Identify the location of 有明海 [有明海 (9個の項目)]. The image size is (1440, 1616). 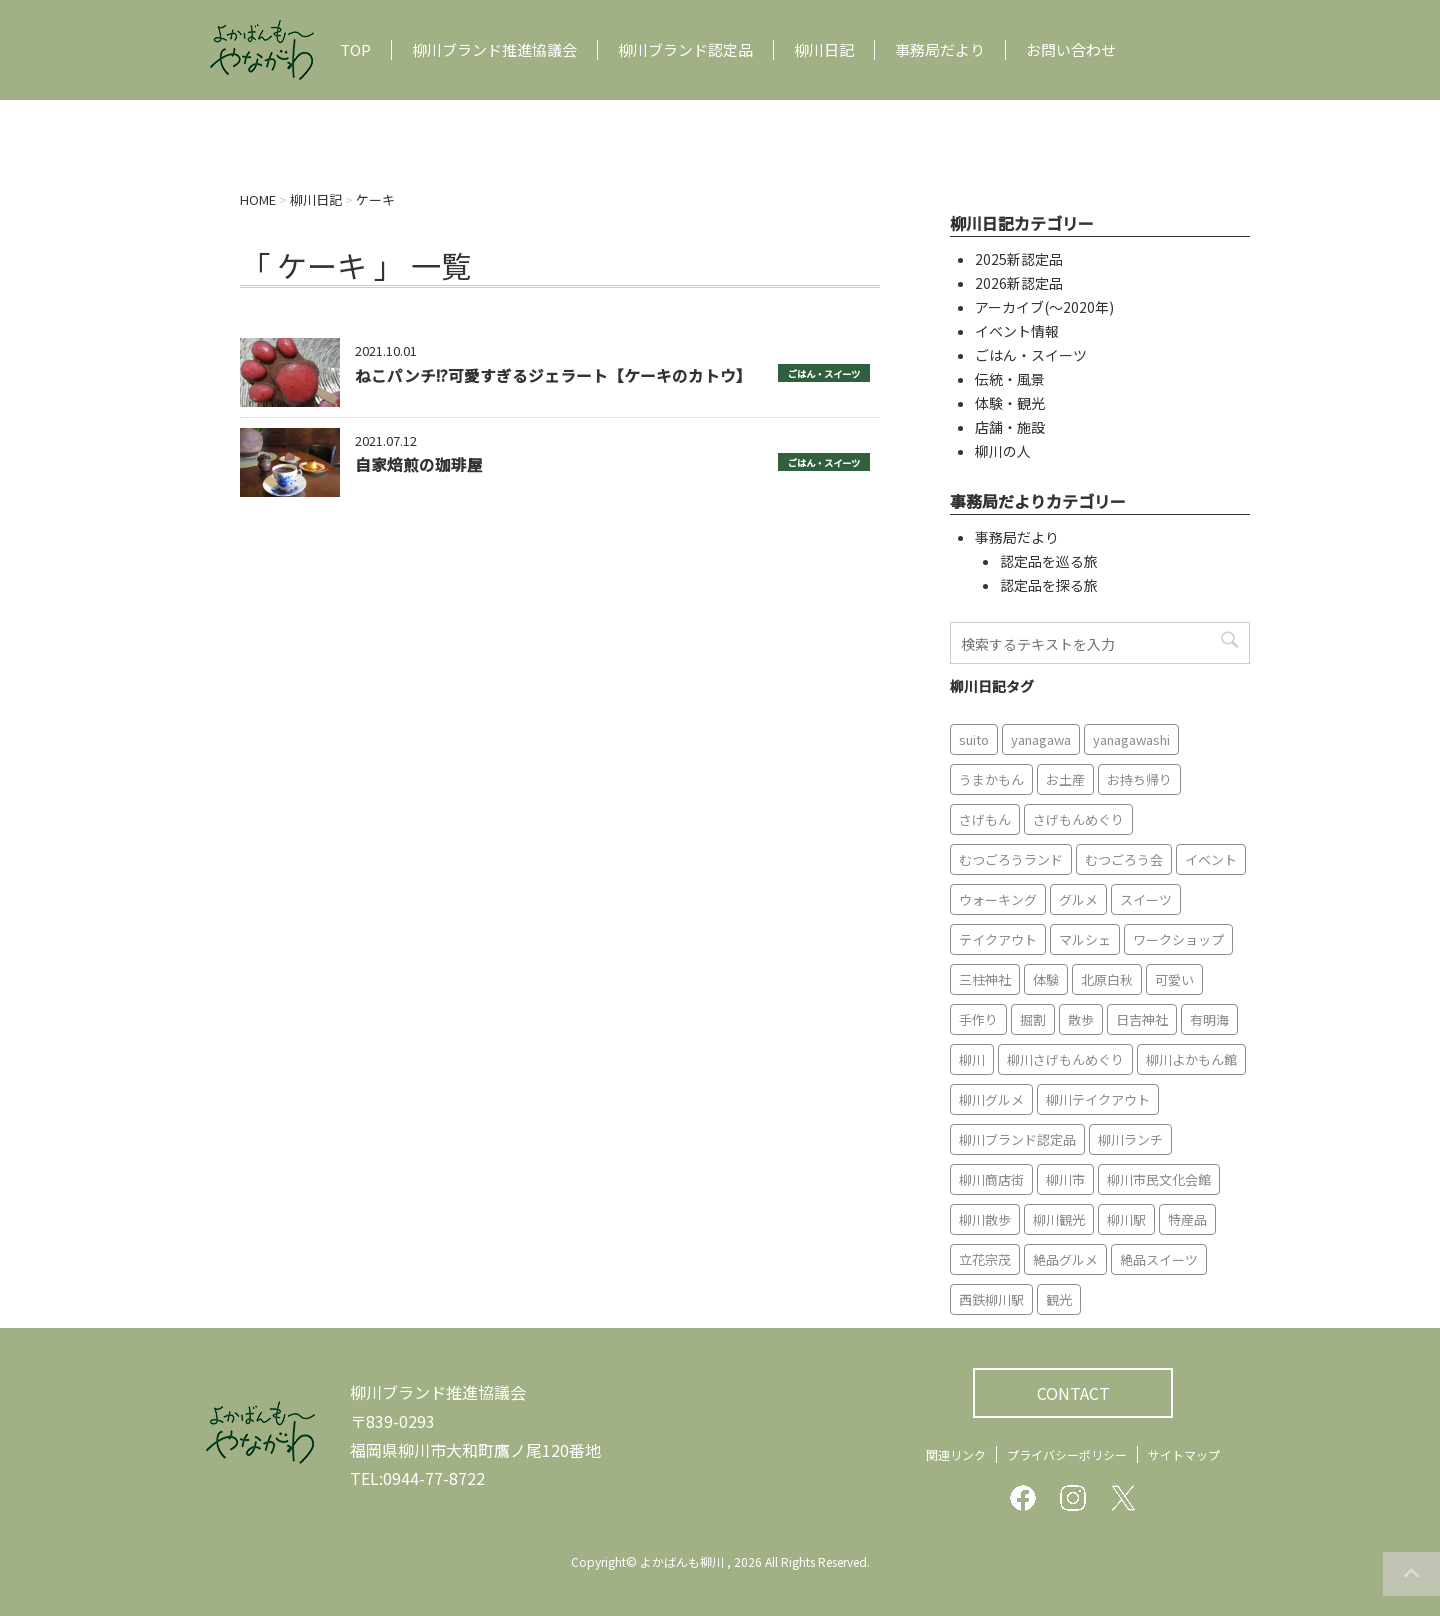
(1209, 1019).